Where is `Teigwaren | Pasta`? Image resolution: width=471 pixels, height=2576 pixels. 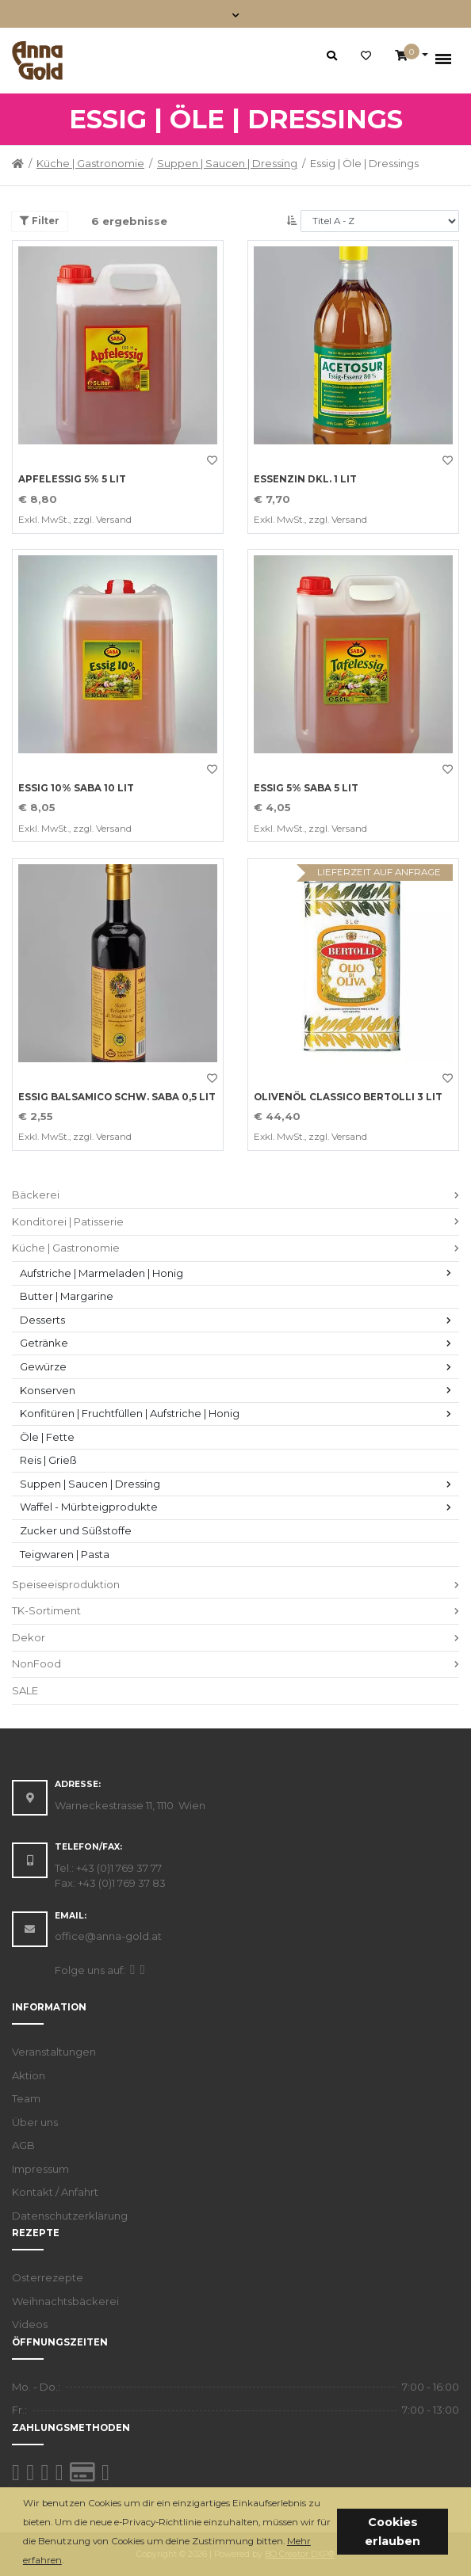
Teigwaren | Pasta is located at coordinates (64, 1554).